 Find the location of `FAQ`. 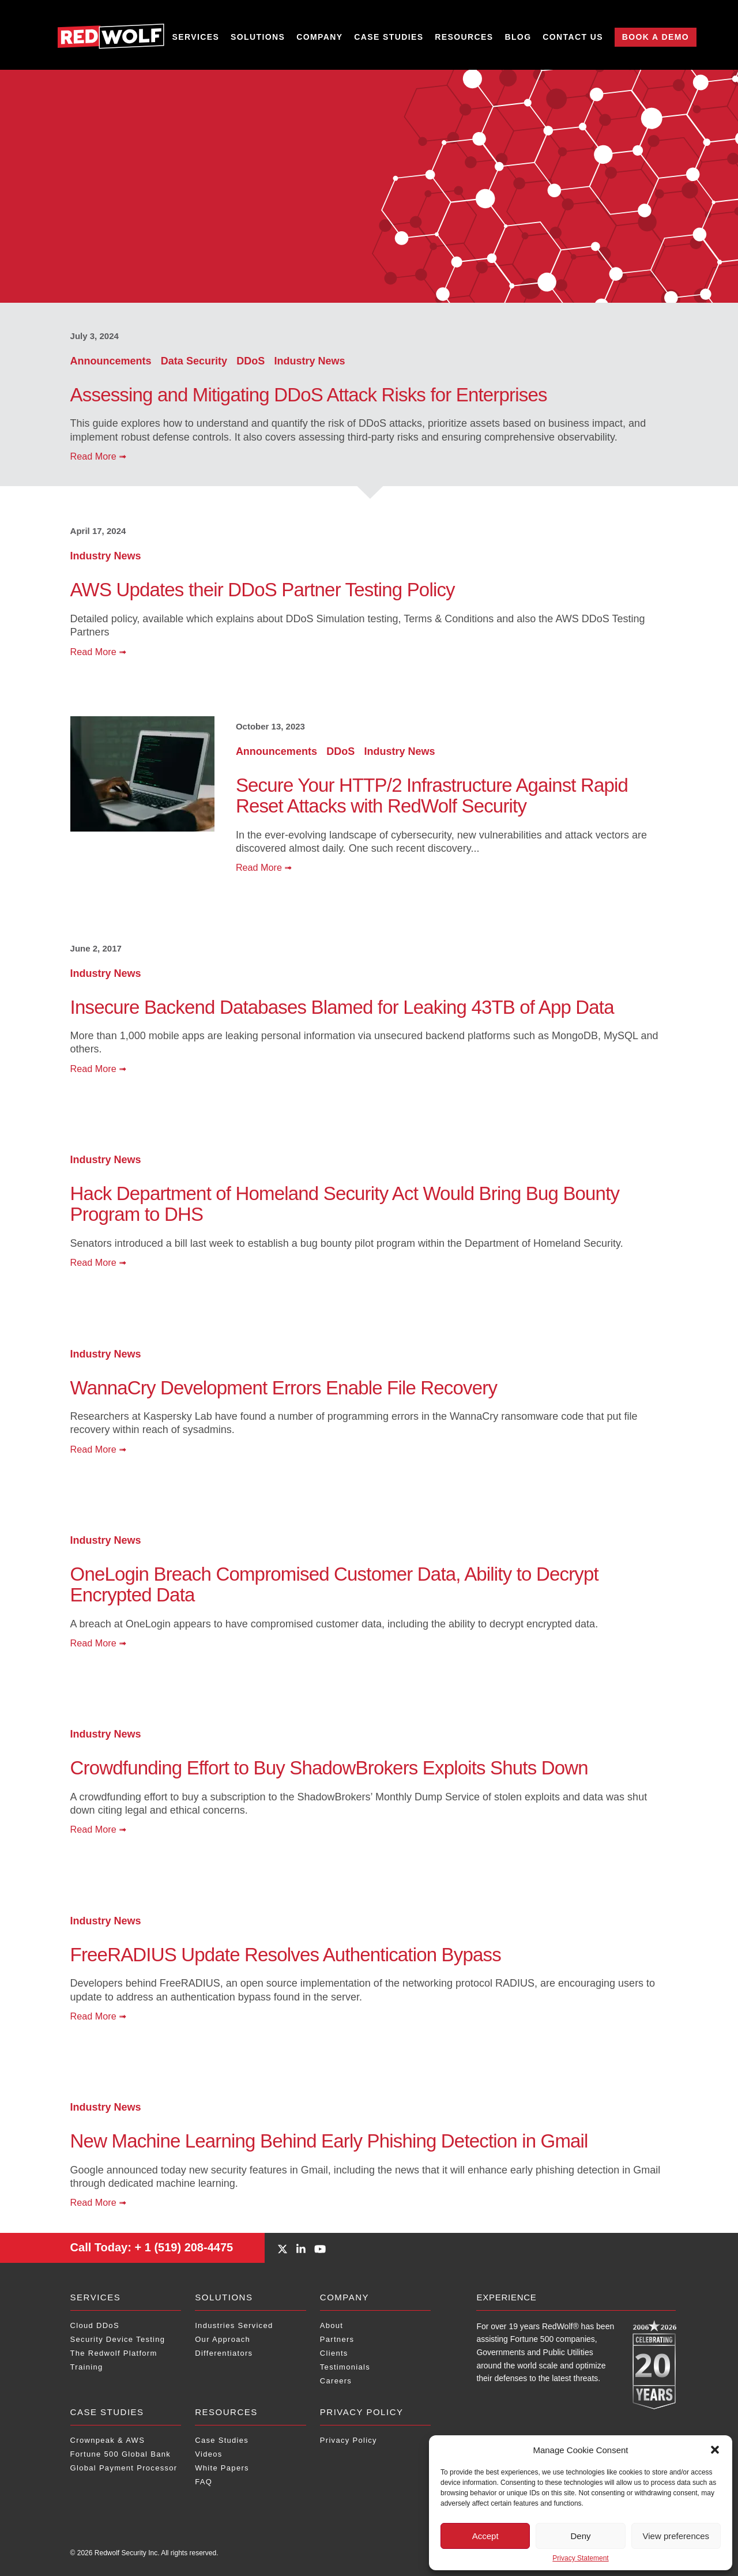

FAQ is located at coordinates (203, 2481).